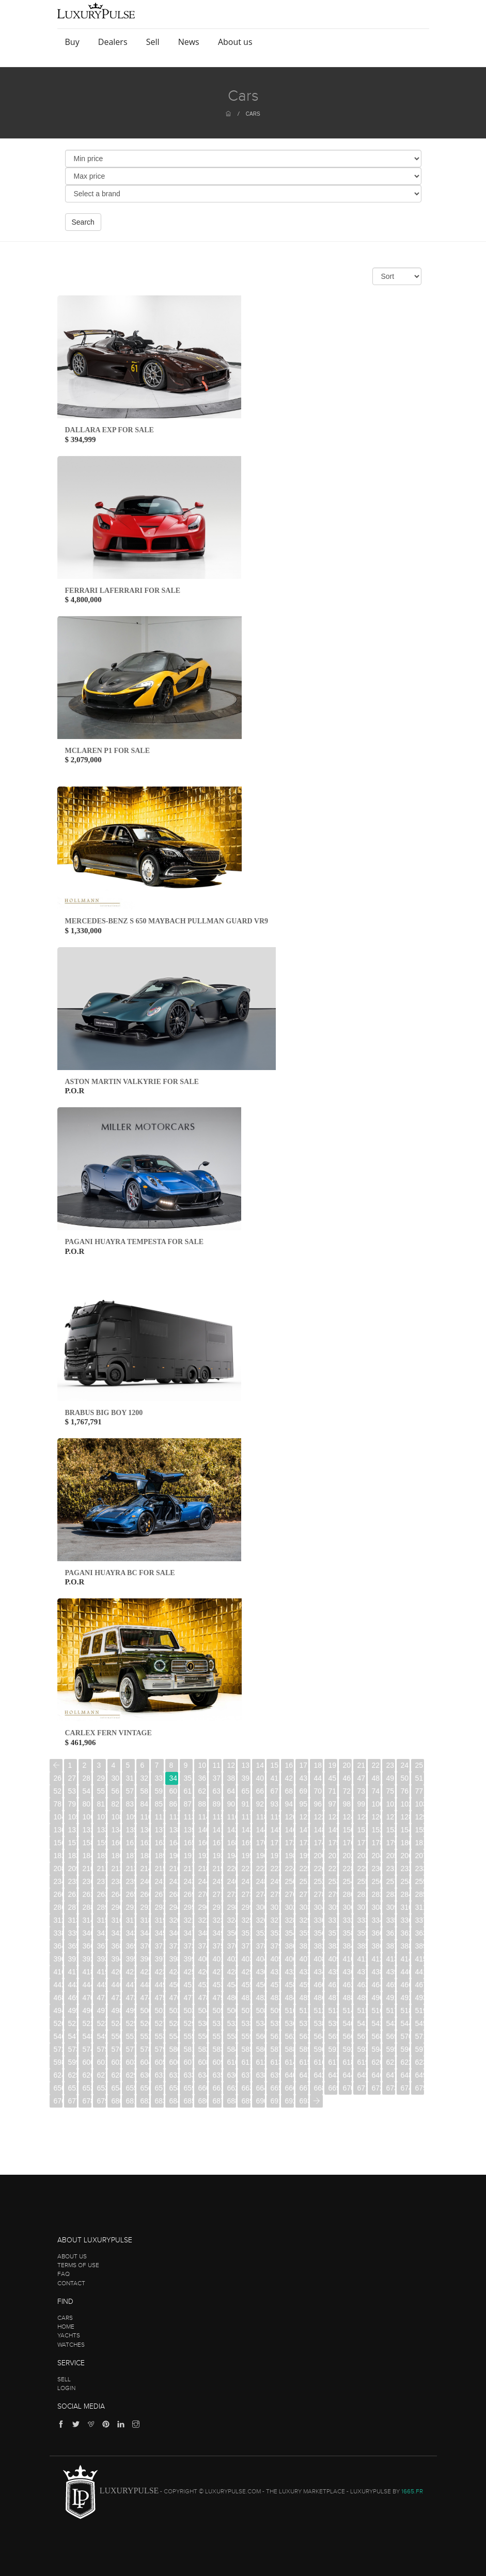 Image resolution: width=486 pixels, height=2576 pixels. I want to click on 426, so click(202, 1972).